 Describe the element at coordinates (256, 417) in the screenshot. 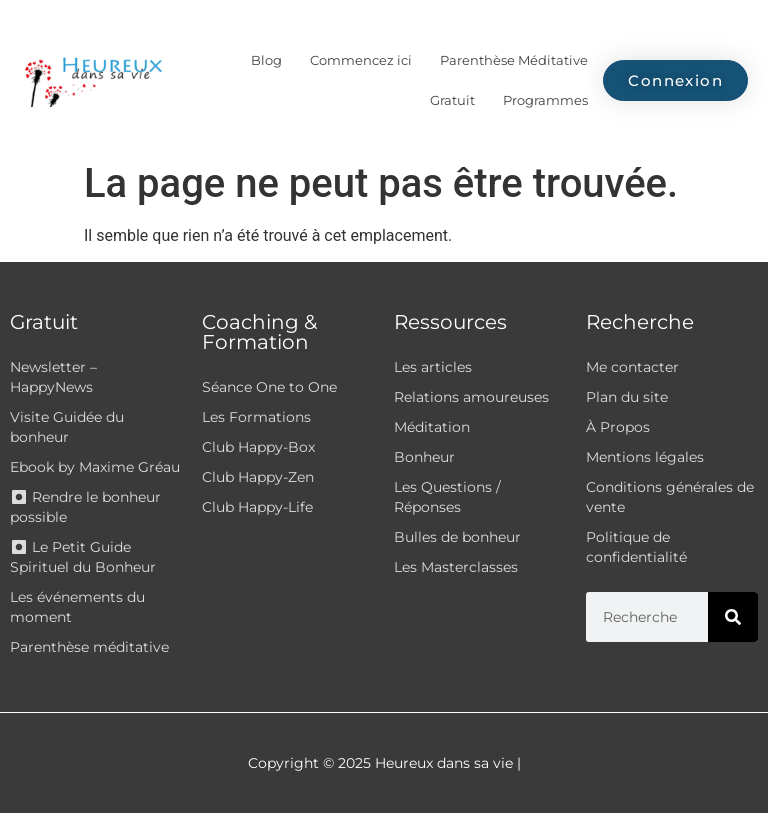

I see `Les Formations` at that location.